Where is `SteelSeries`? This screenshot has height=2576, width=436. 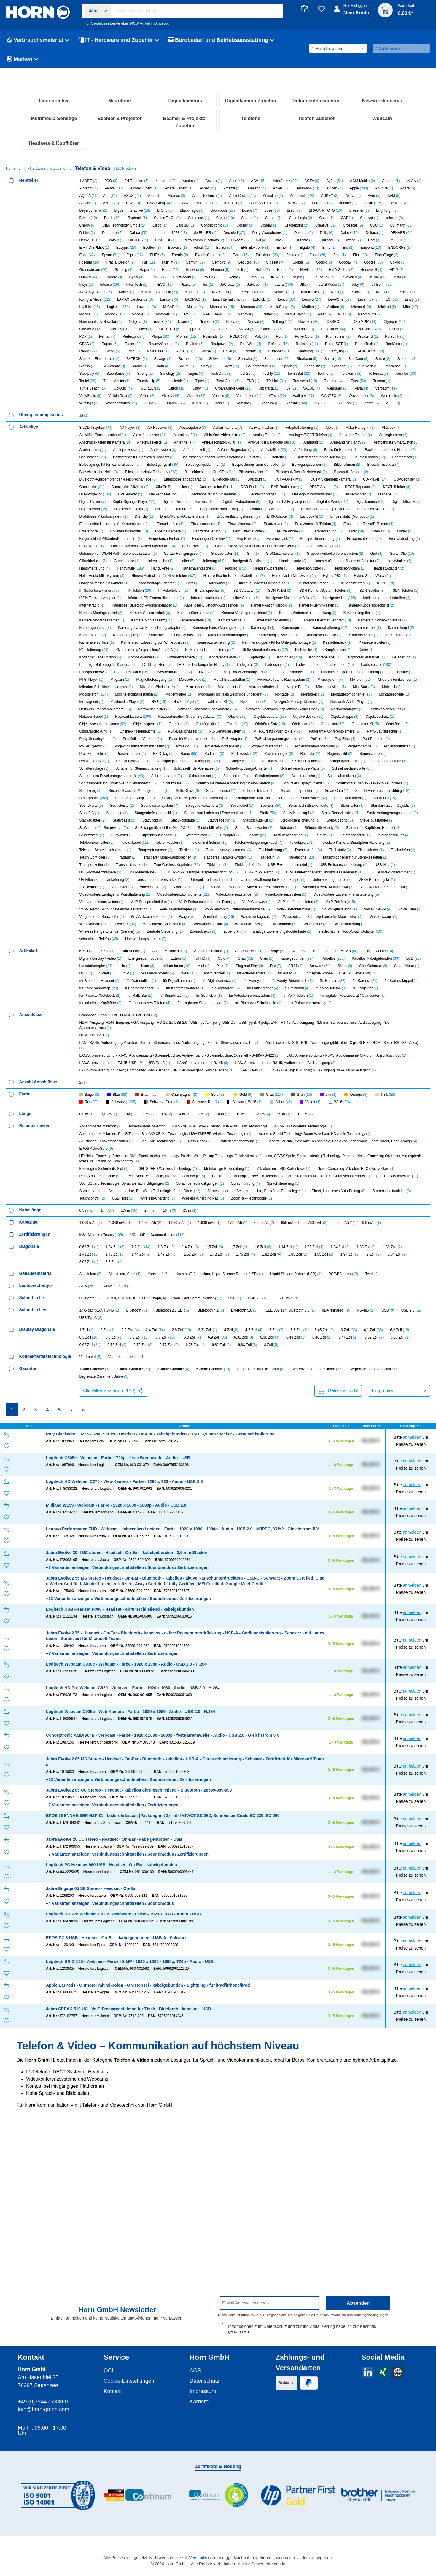
SteelSeries is located at coordinates (118, 545).